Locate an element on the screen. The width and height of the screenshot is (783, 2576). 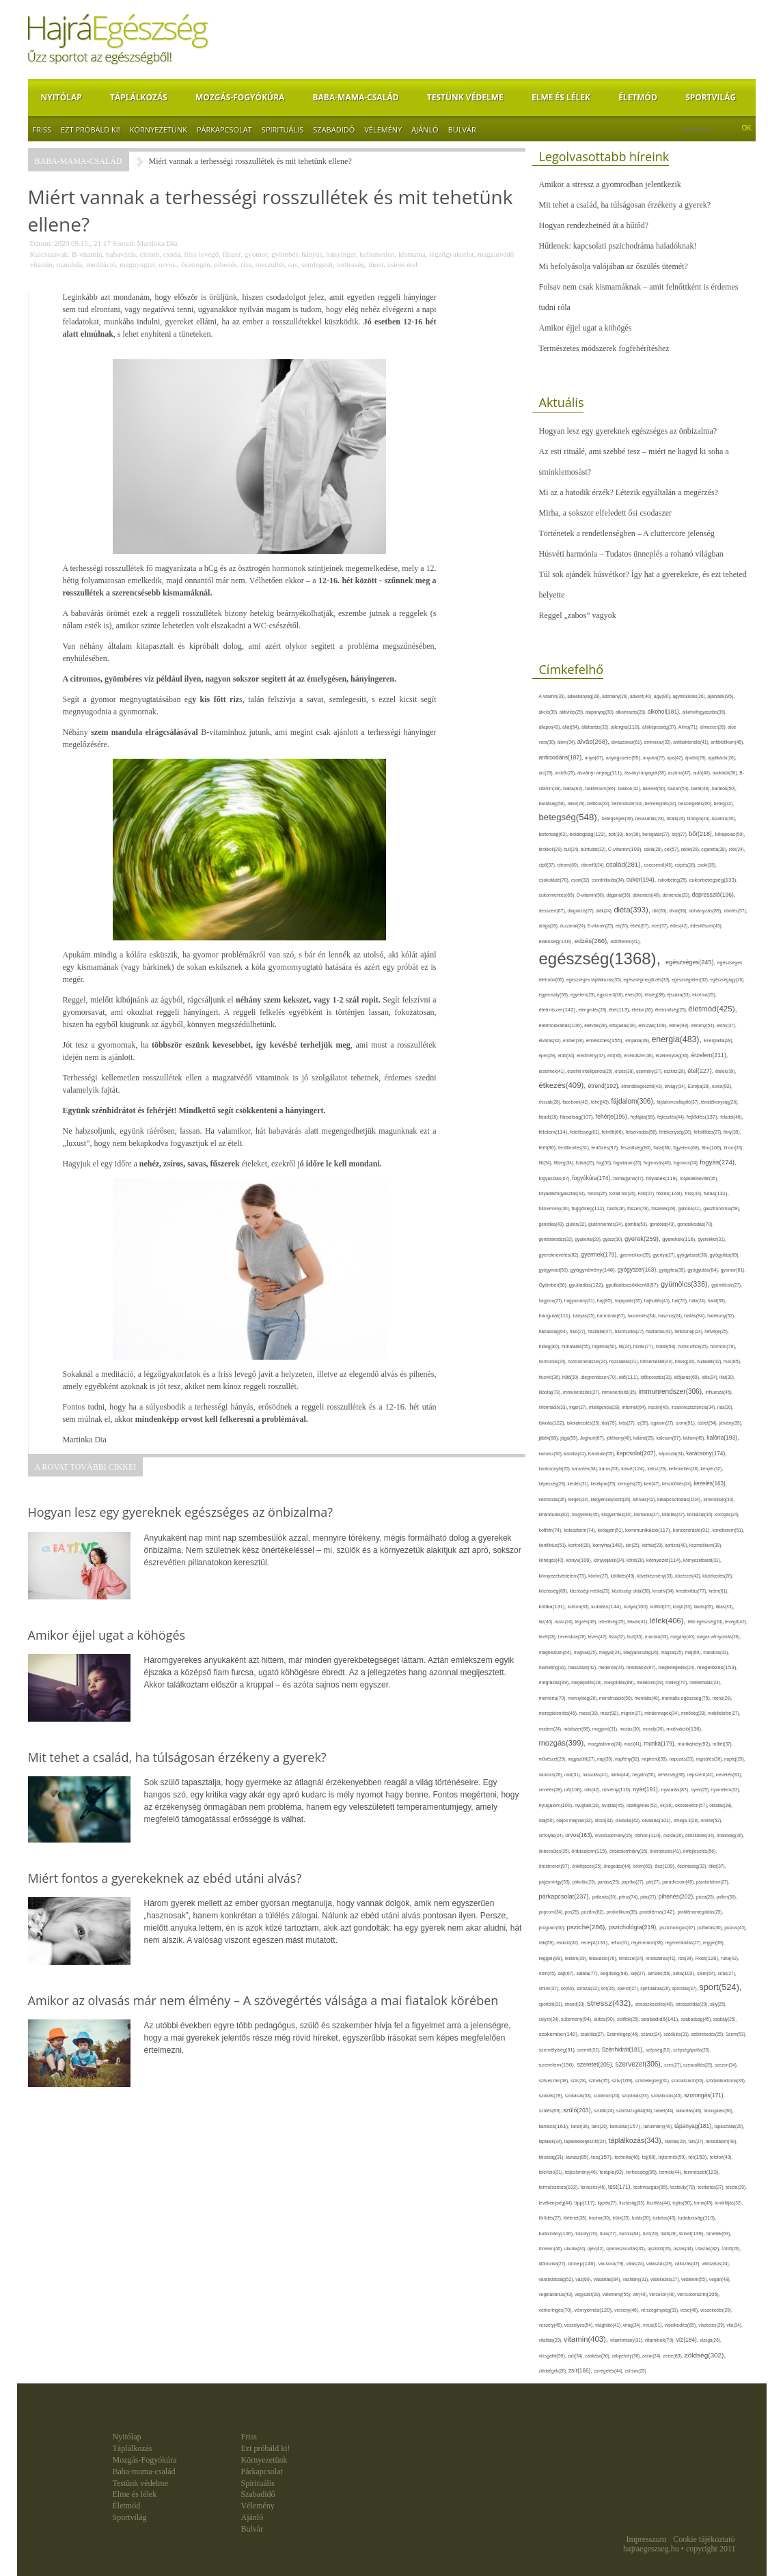
reggel(39), is located at coordinates (713, 1942).